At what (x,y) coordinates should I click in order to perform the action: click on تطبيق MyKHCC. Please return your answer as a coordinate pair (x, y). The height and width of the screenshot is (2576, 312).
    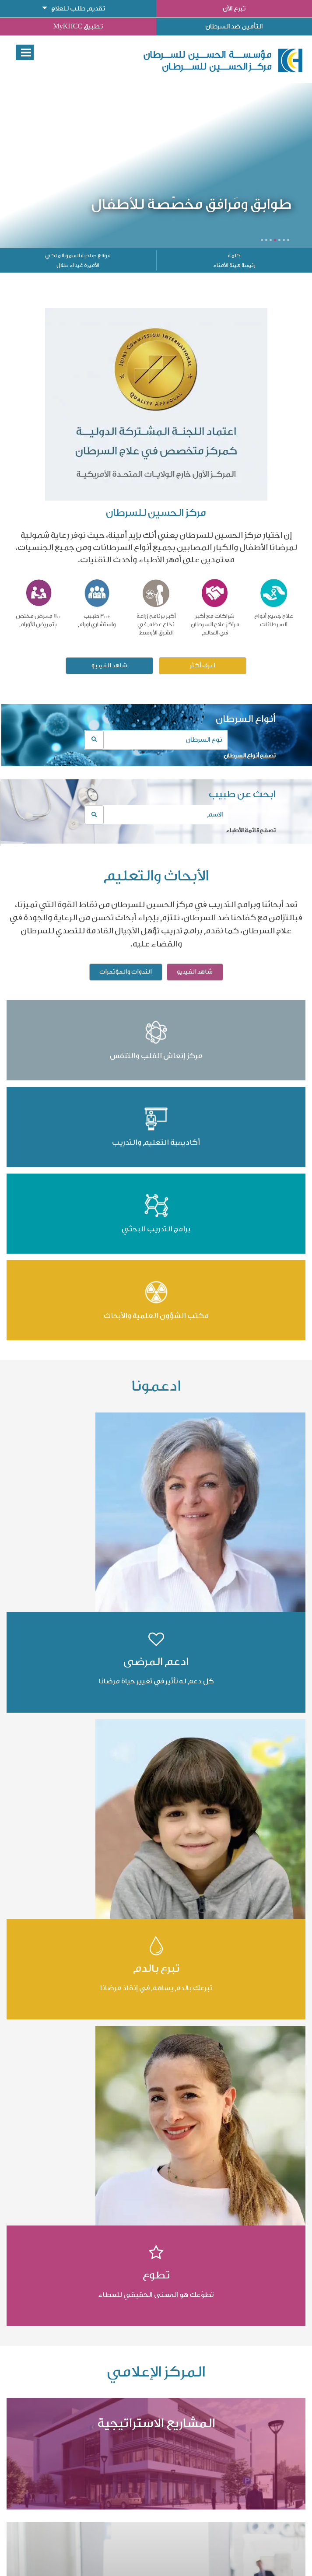
    Looking at the image, I should click on (78, 26).